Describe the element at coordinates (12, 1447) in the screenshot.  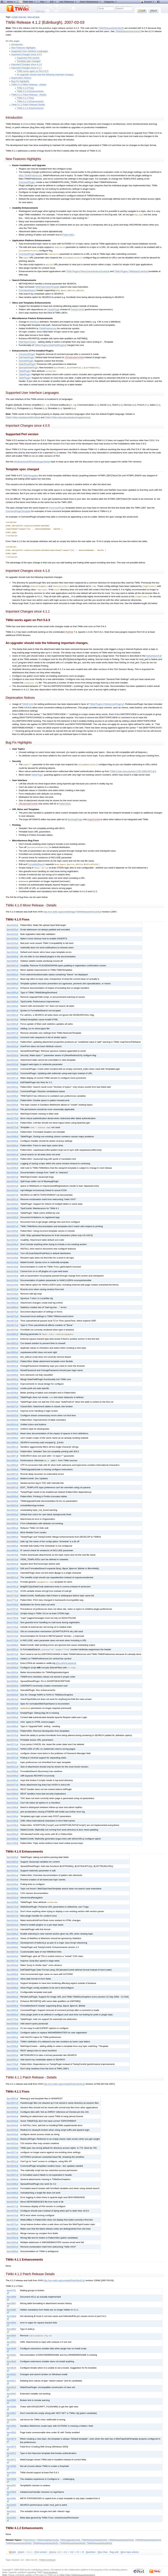
I see `Item2979` at that location.